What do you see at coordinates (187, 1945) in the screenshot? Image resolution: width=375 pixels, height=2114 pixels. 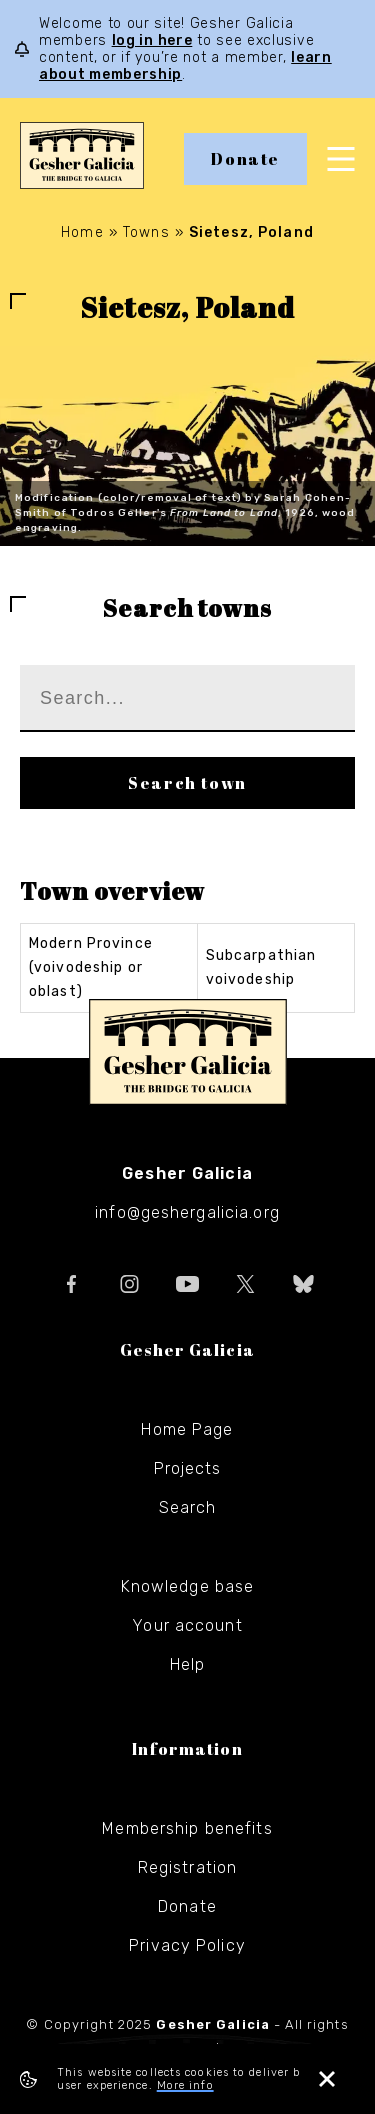 I see `Privacy Policy` at bounding box center [187, 1945].